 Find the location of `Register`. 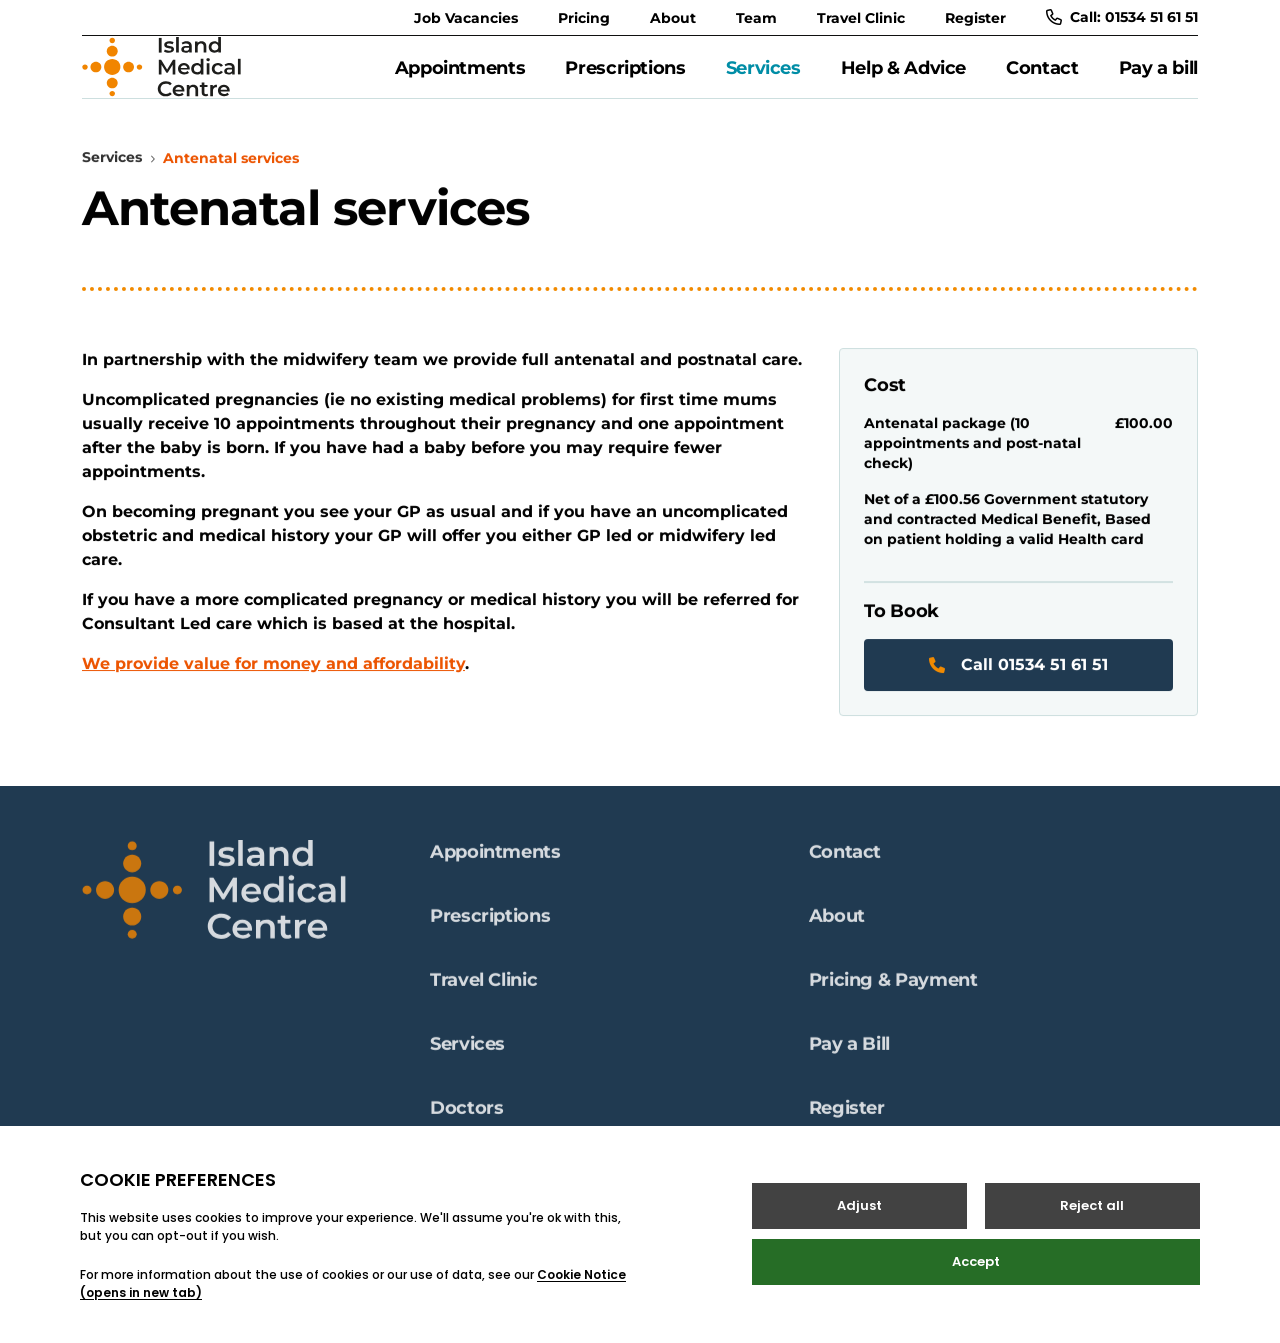

Register is located at coordinates (975, 18).